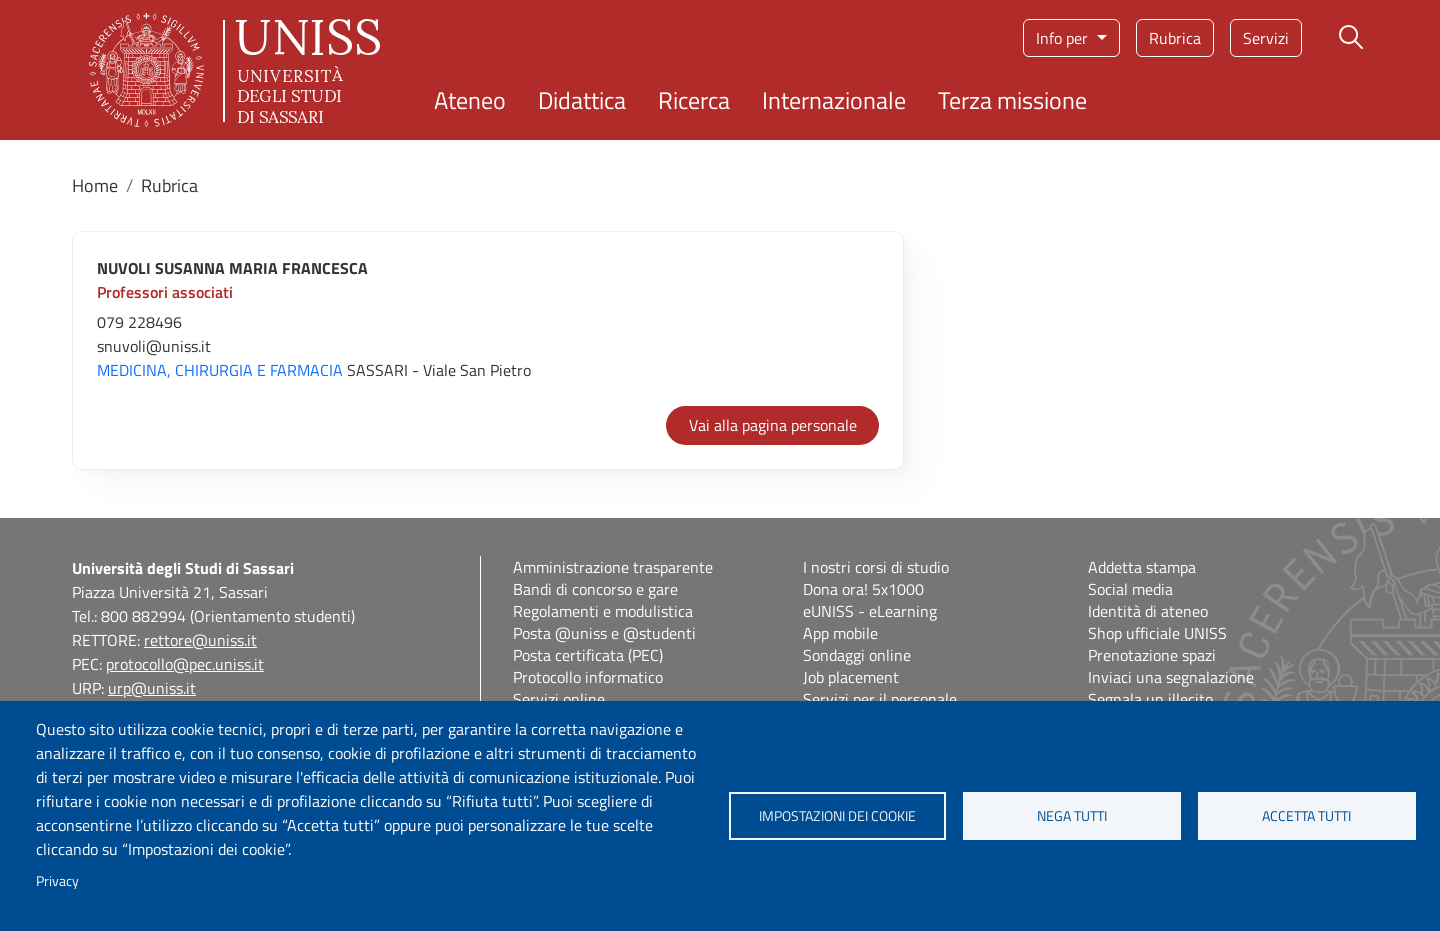 Image resolution: width=1440 pixels, height=931 pixels. Describe the element at coordinates (200, 640) in the screenshot. I see `rettore@uniss.it` at that location.